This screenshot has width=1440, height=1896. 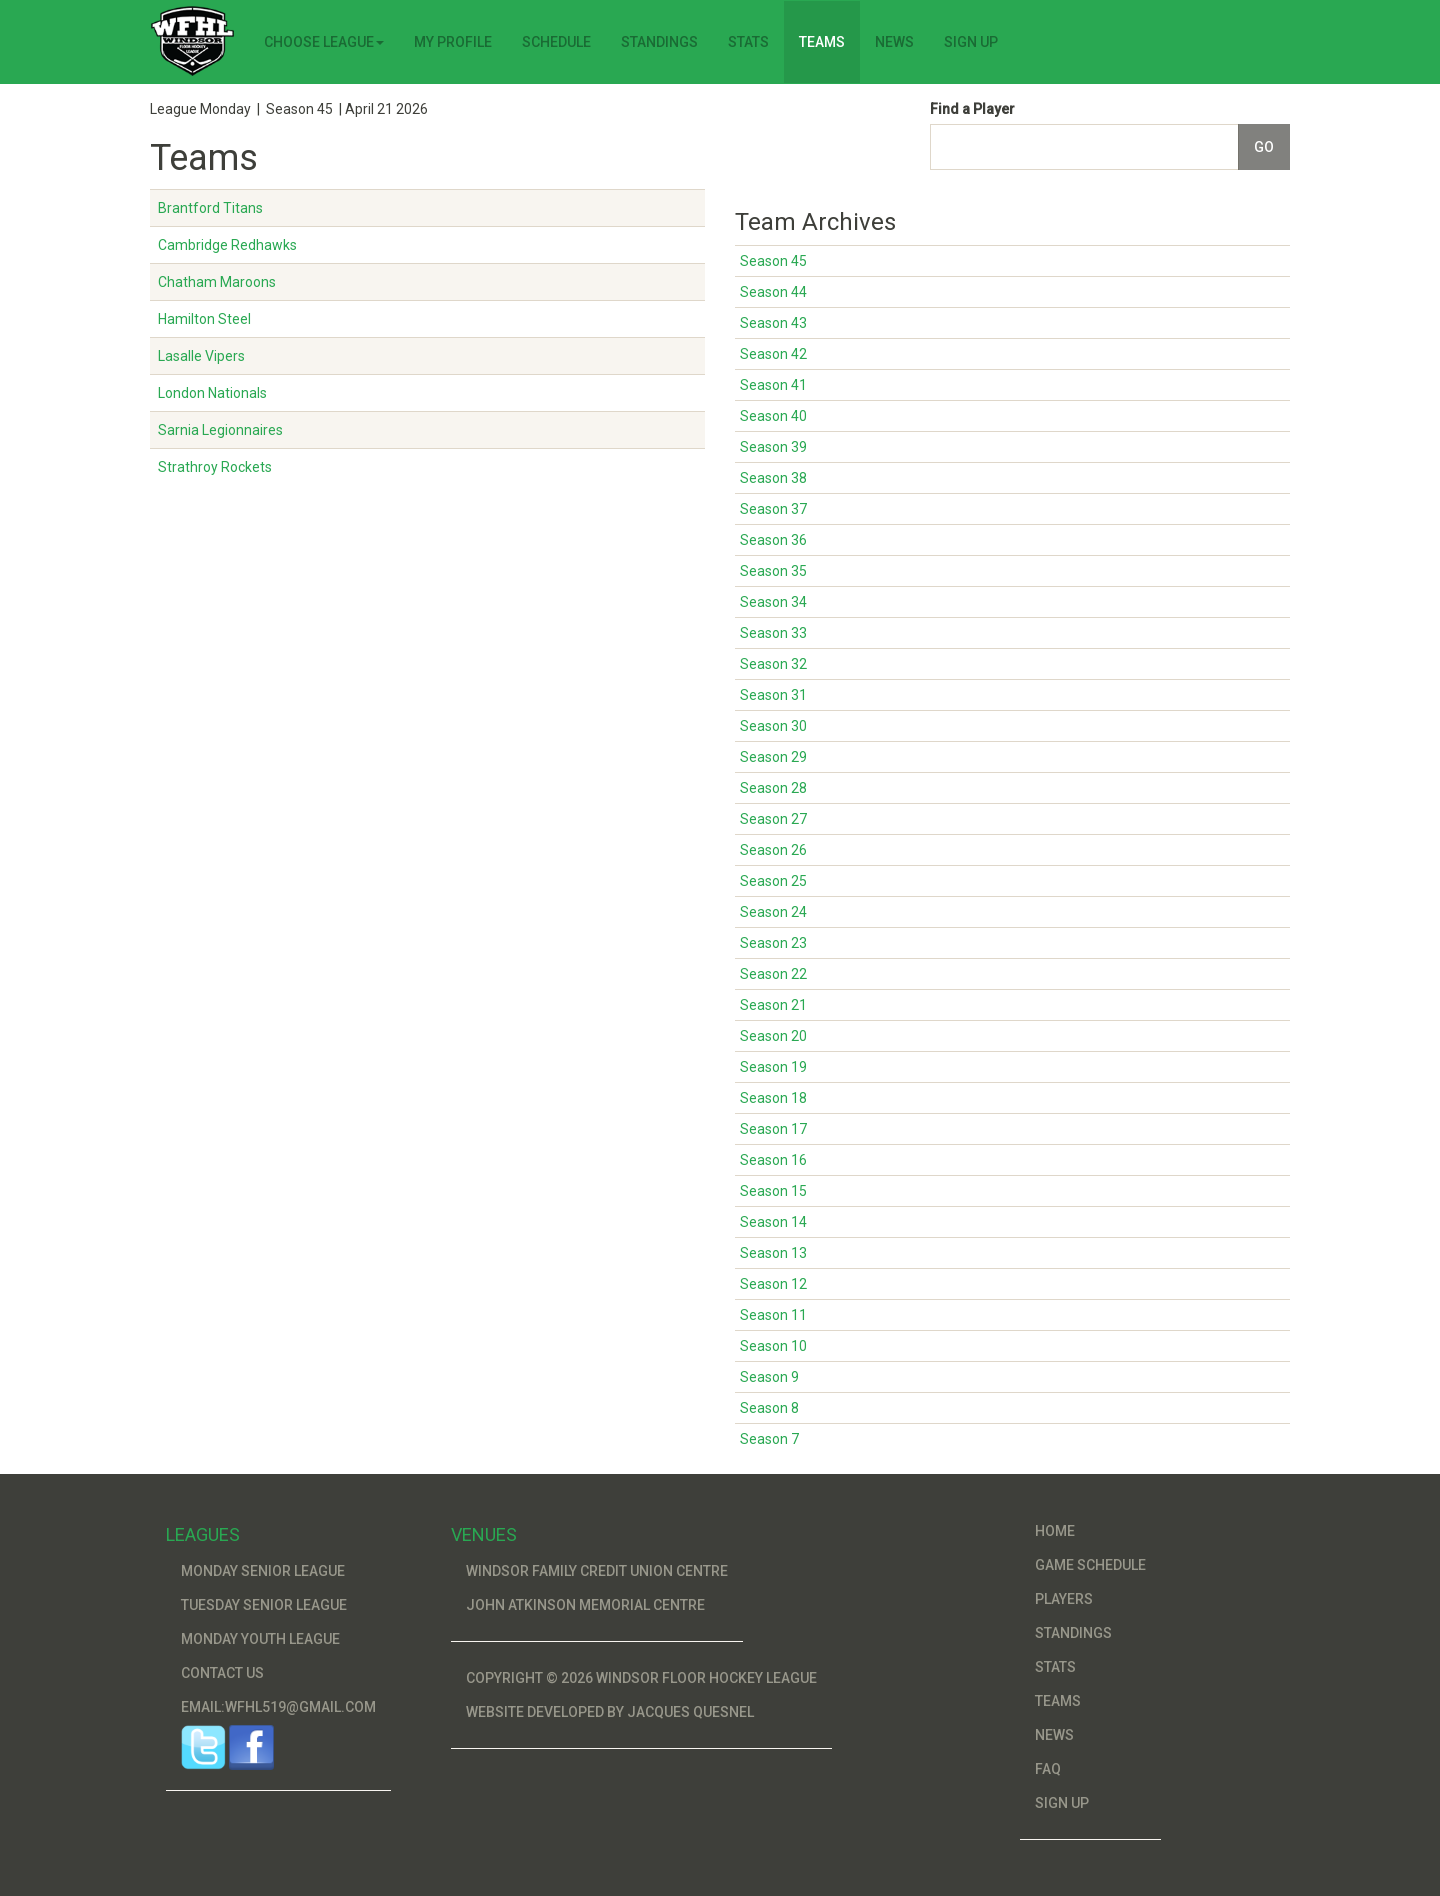 I want to click on Season 45, so click(x=773, y=261).